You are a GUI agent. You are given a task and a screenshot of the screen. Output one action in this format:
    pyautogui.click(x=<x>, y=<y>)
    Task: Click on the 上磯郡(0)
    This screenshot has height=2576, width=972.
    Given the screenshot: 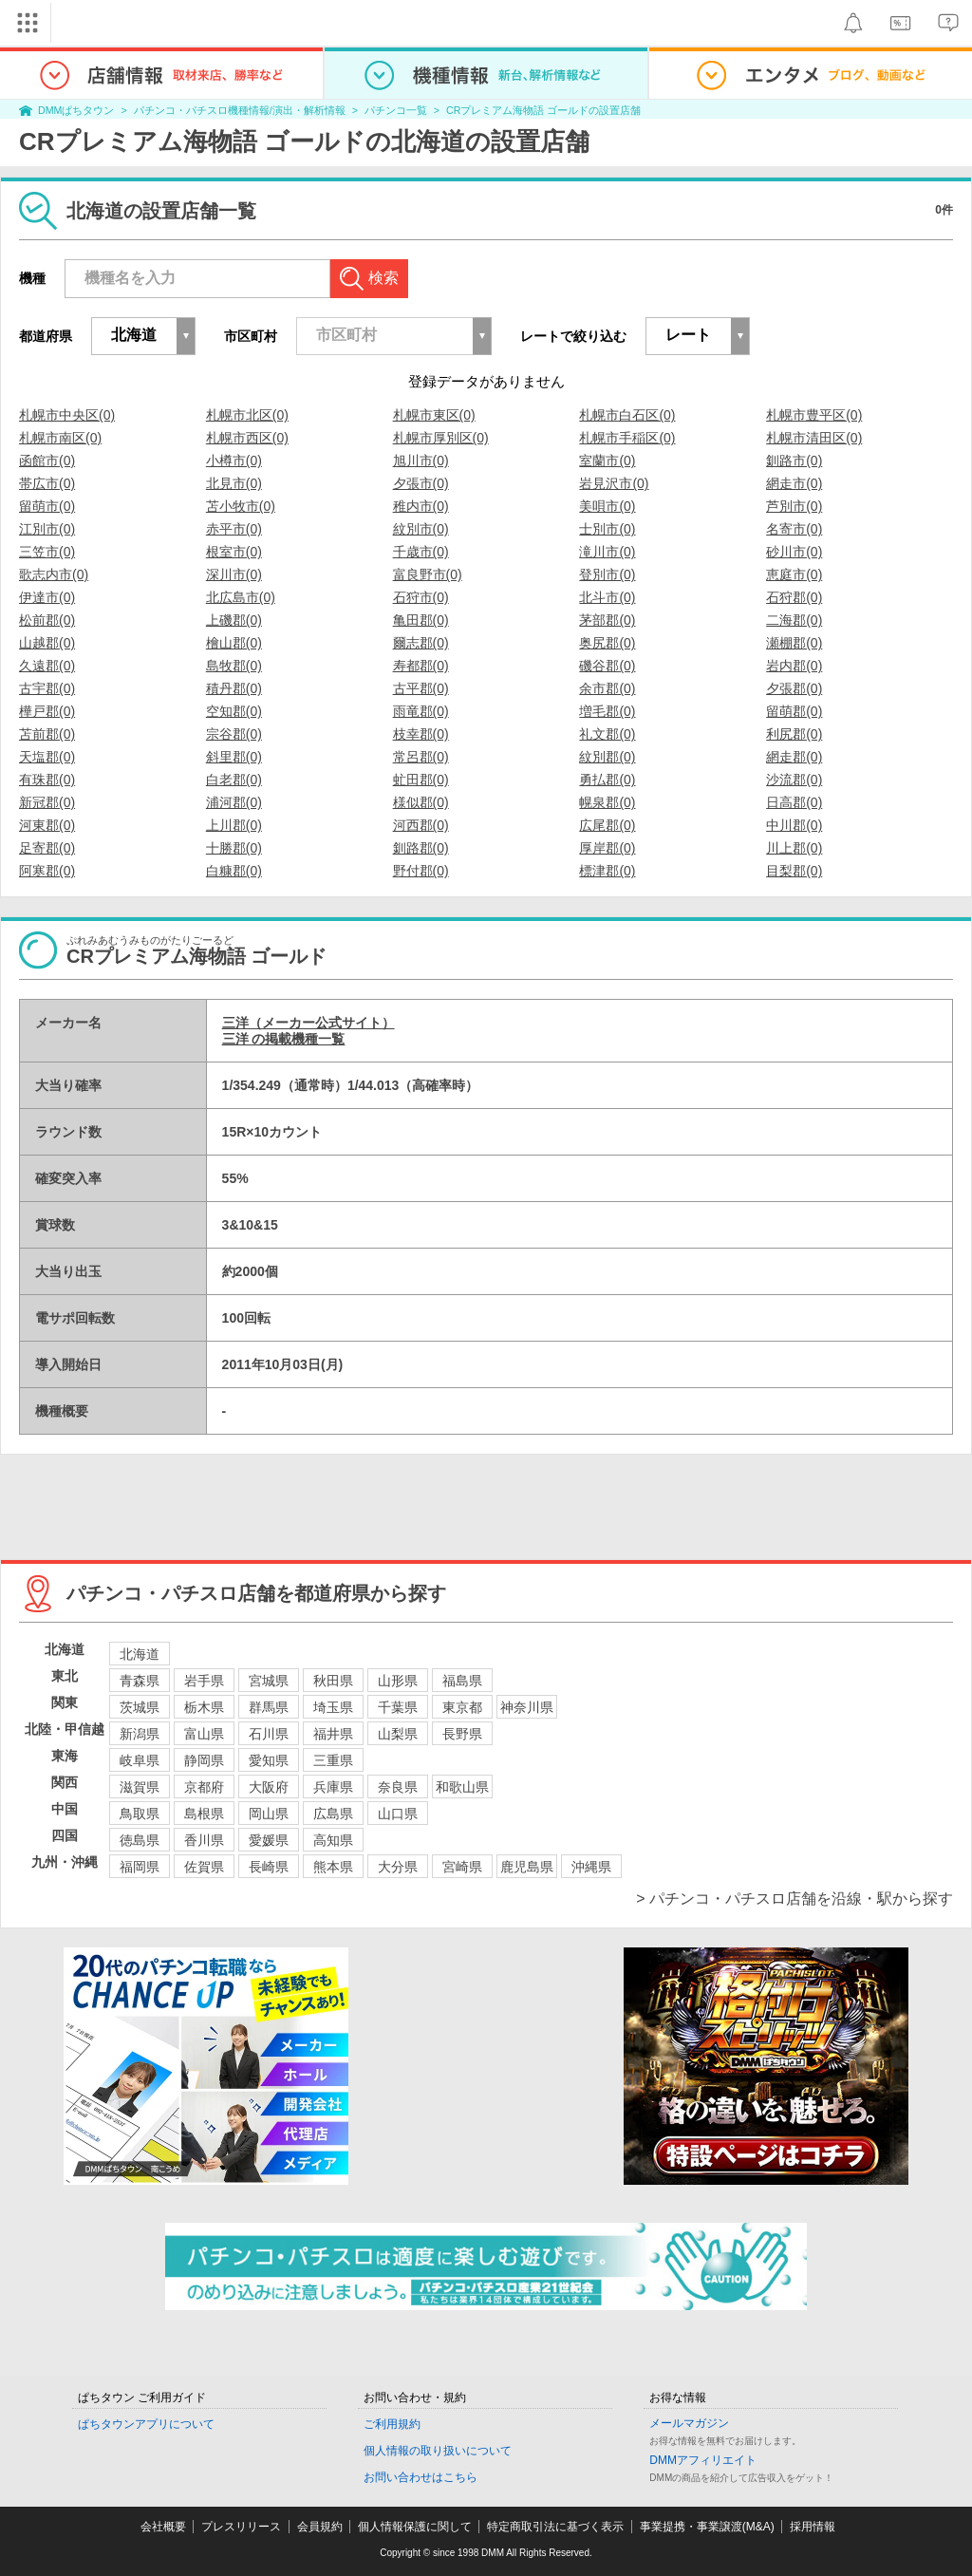 What is the action you would take?
    pyautogui.click(x=234, y=620)
    